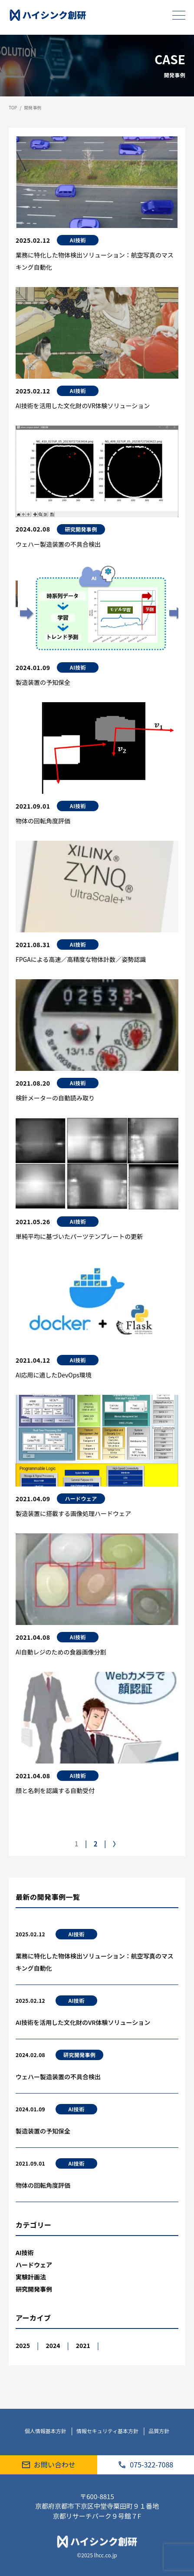 The width and height of the screenshot is (194, 2576). I want to click on [メニューを開く], so click(178, 15).